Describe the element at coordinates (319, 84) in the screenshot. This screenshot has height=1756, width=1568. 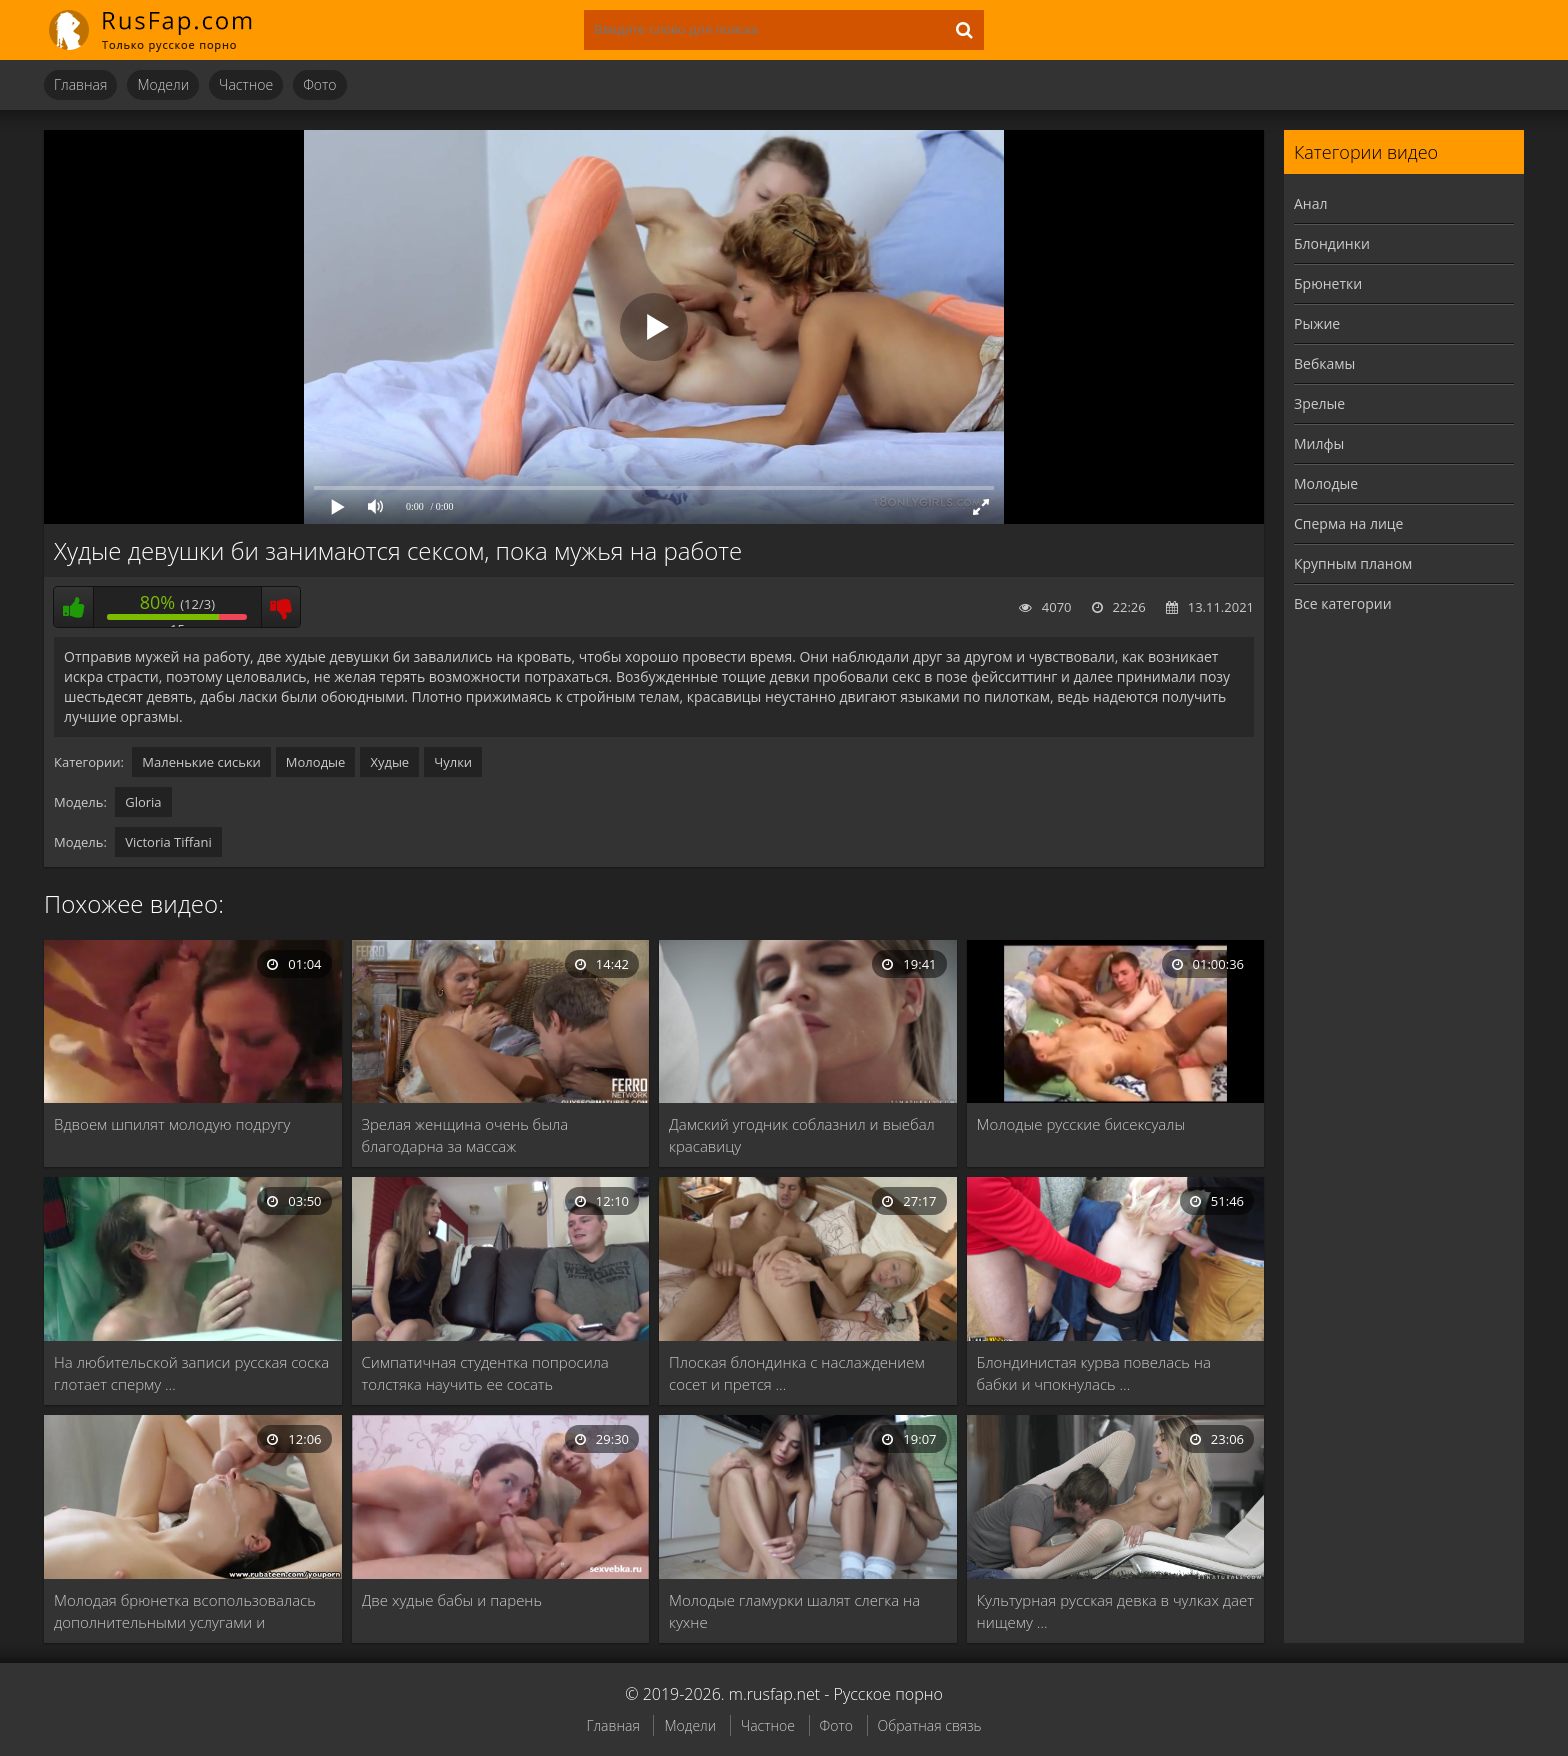
I see `Фото` at that location.